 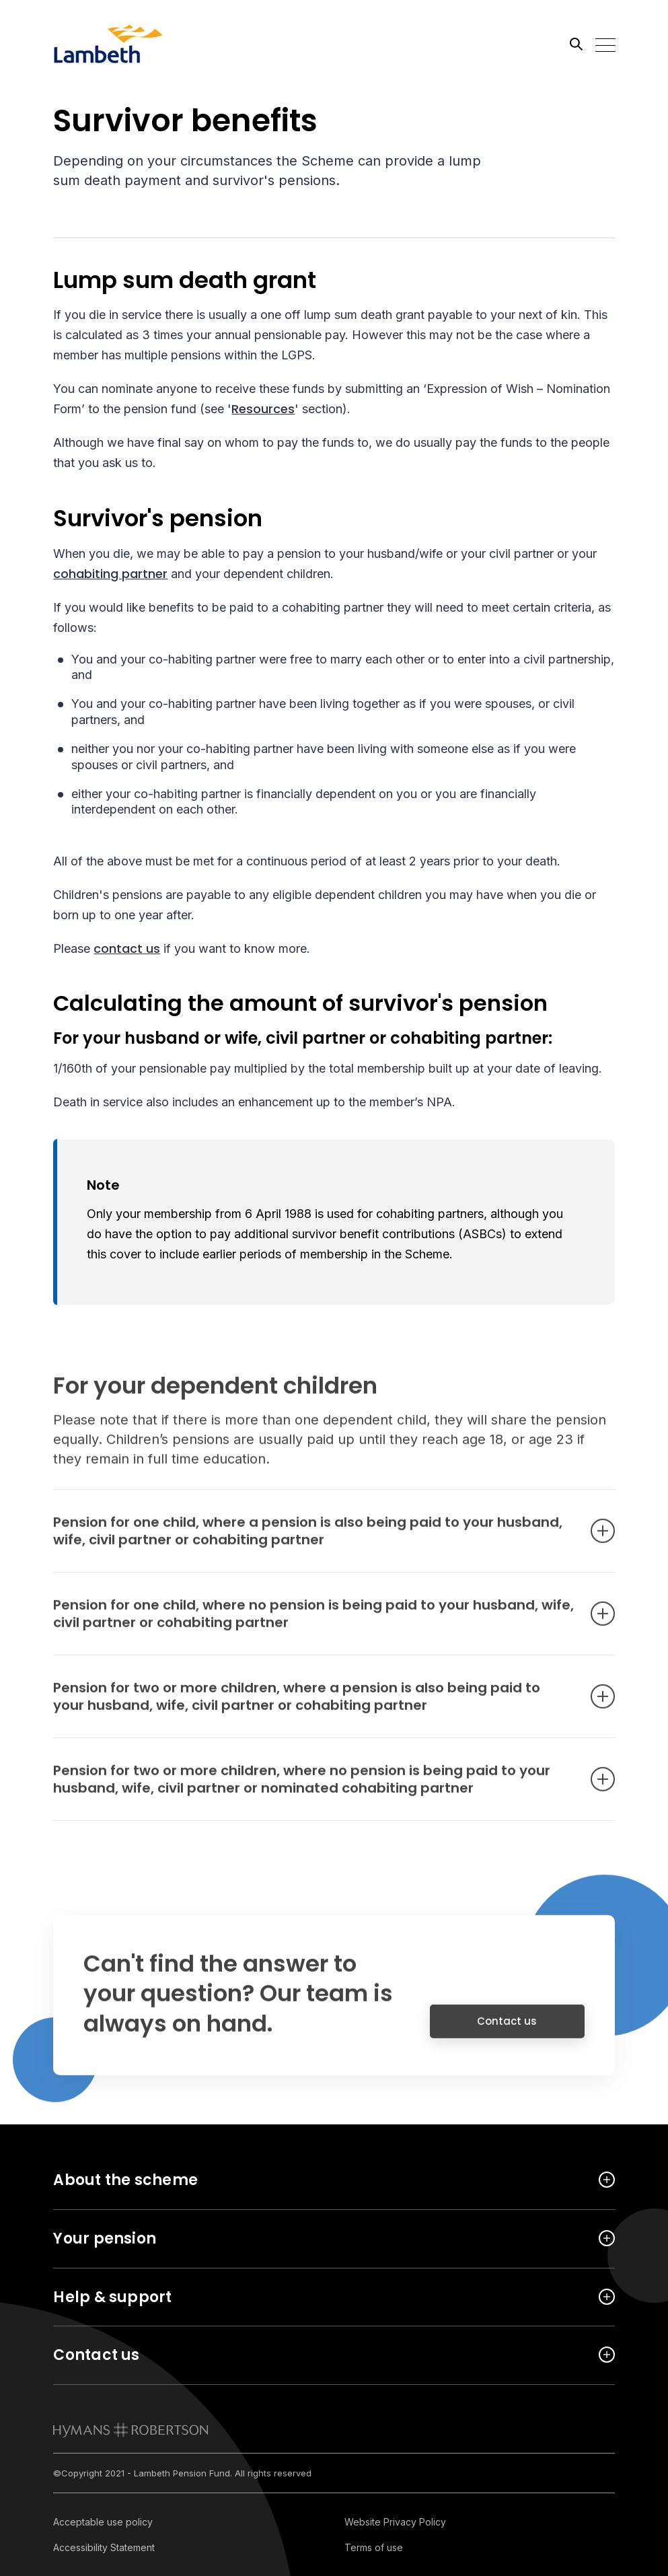 I want to click on [link to homepage], so click(x=131, y=2430).